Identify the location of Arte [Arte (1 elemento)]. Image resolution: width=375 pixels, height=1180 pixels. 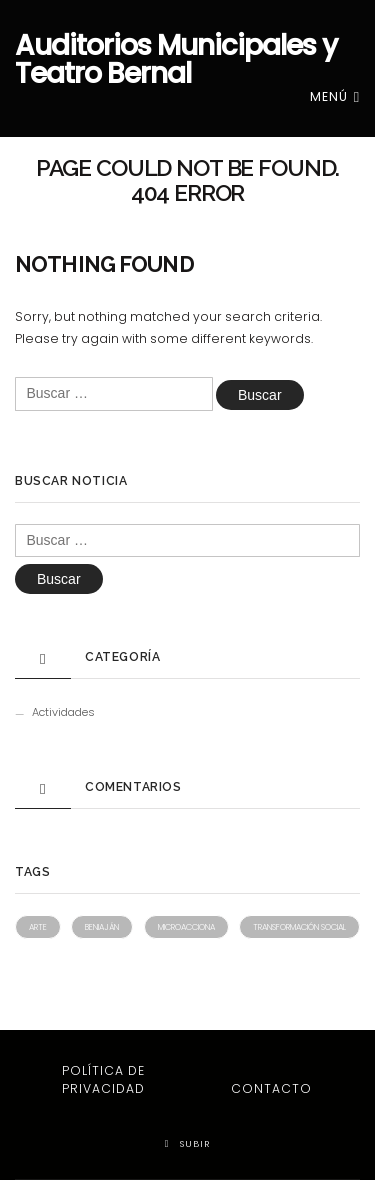
(38, 927).